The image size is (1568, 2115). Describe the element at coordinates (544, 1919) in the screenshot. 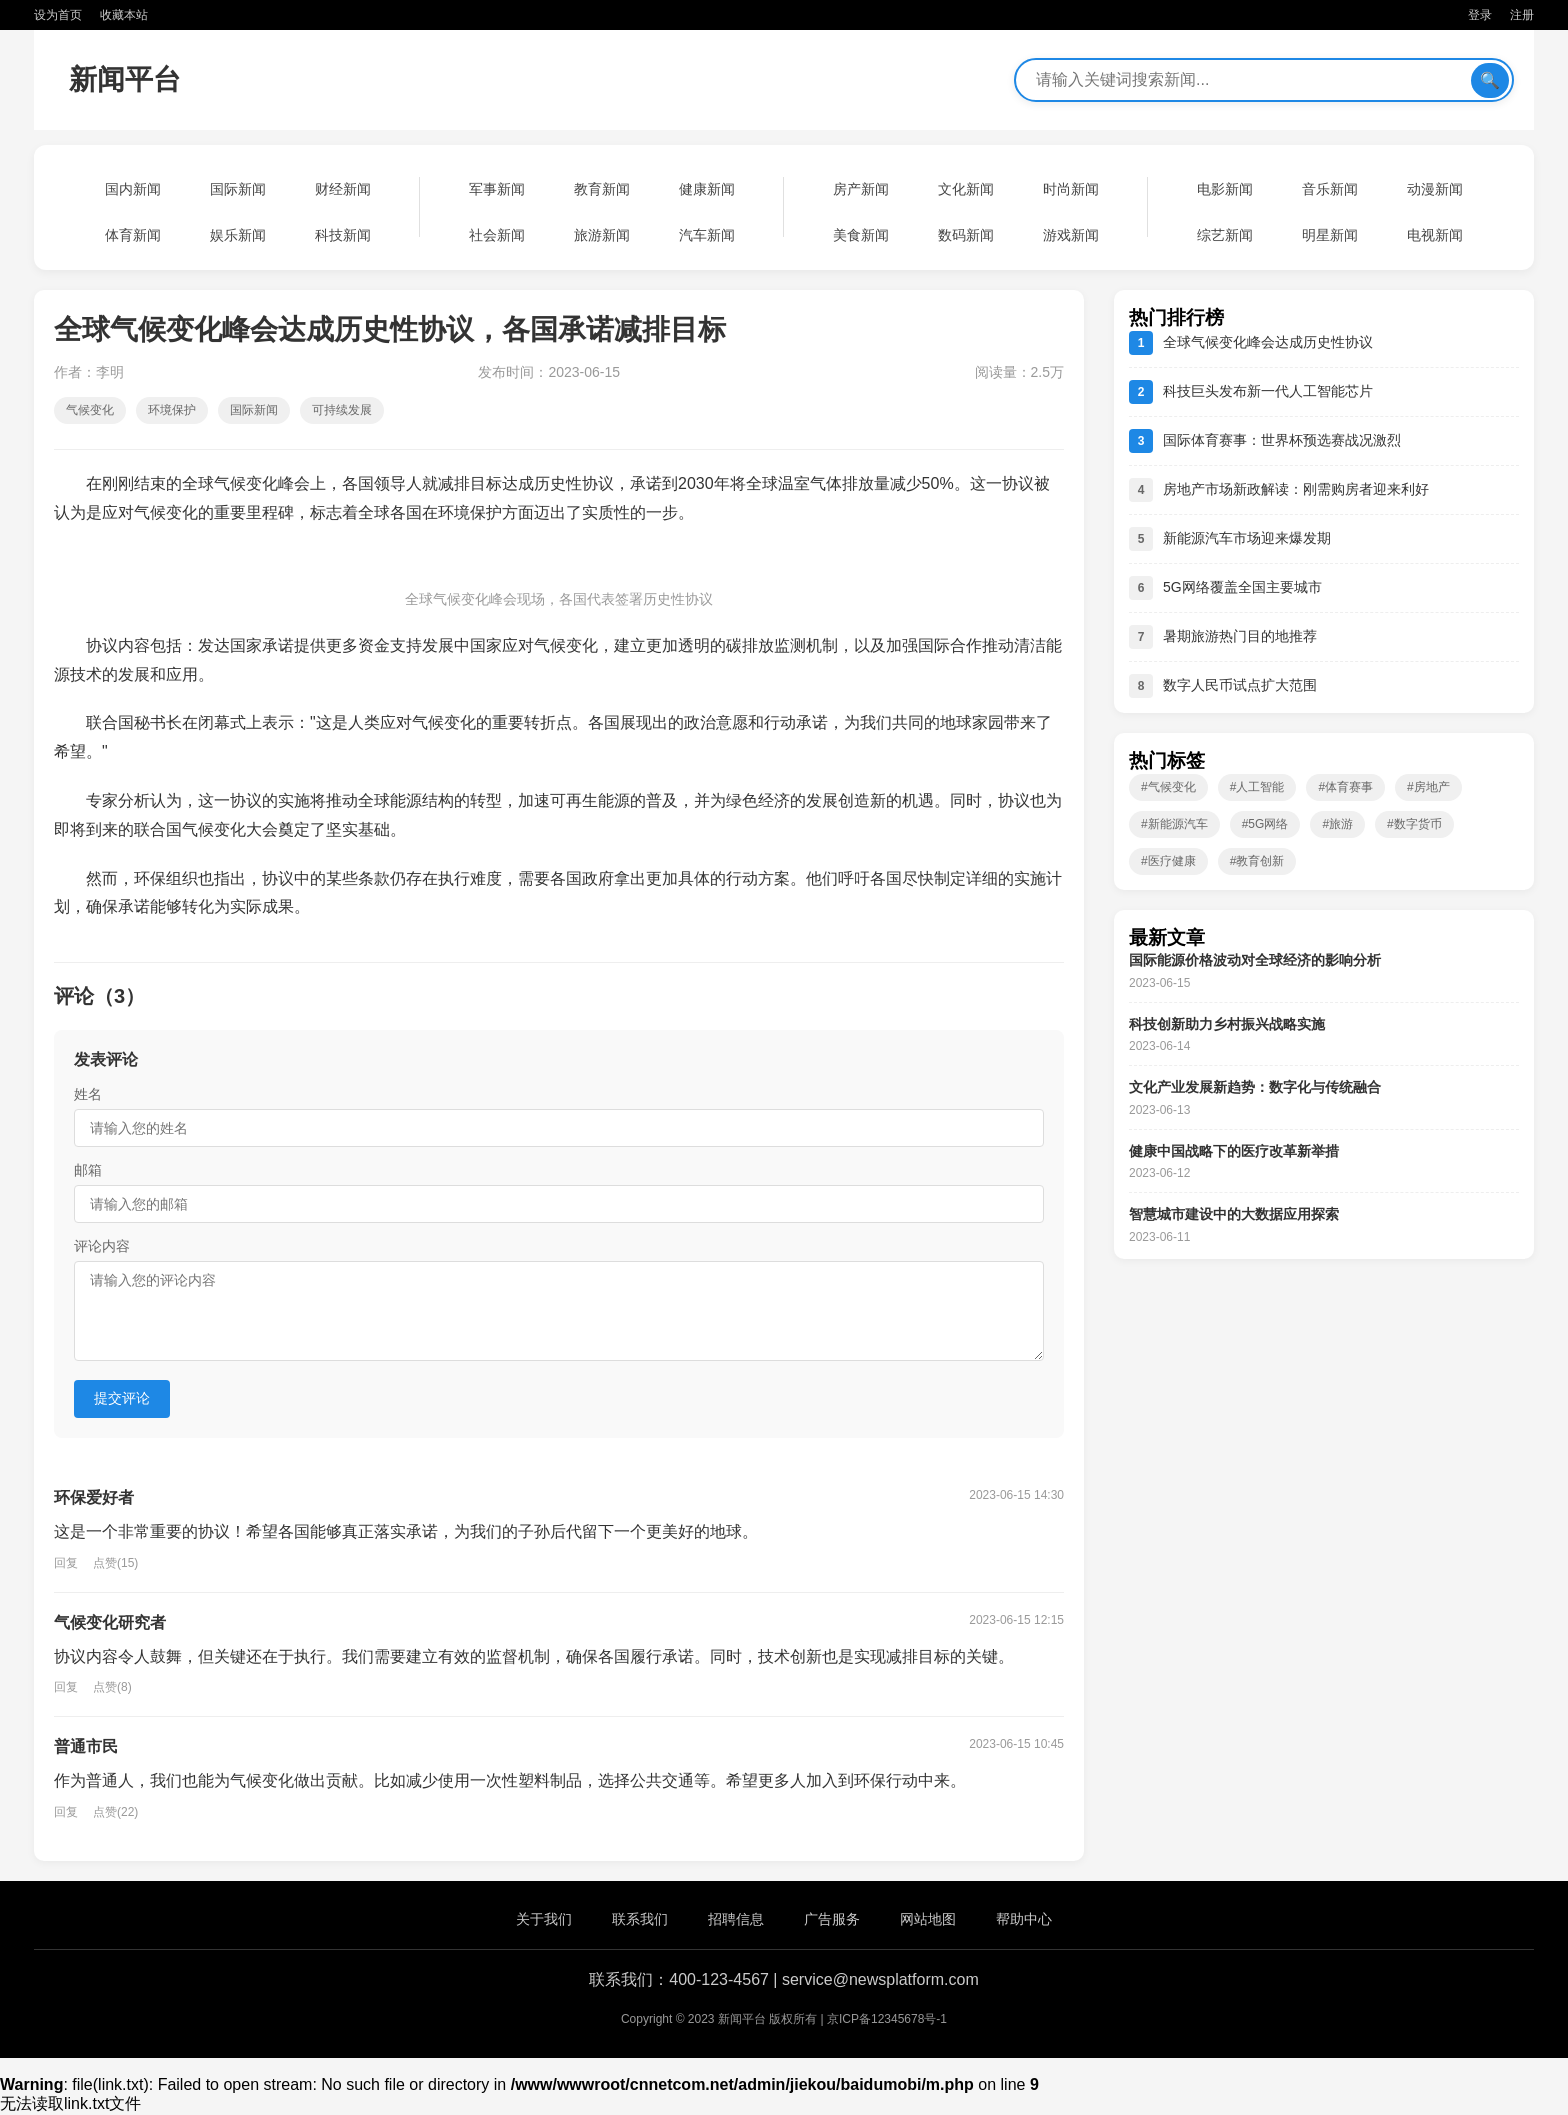

I see `关于我们` at that location.